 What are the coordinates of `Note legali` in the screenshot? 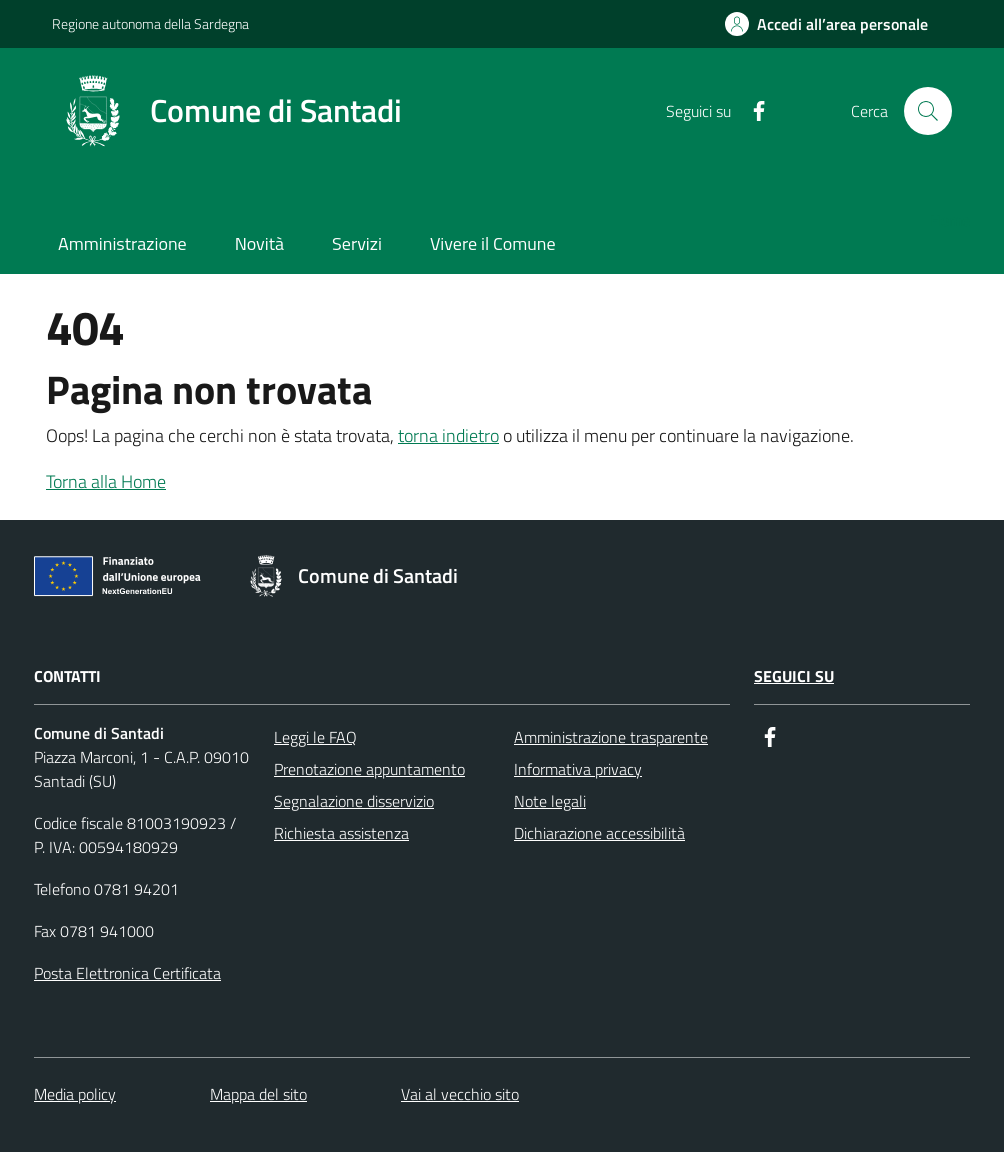 It's located at (550, 801).